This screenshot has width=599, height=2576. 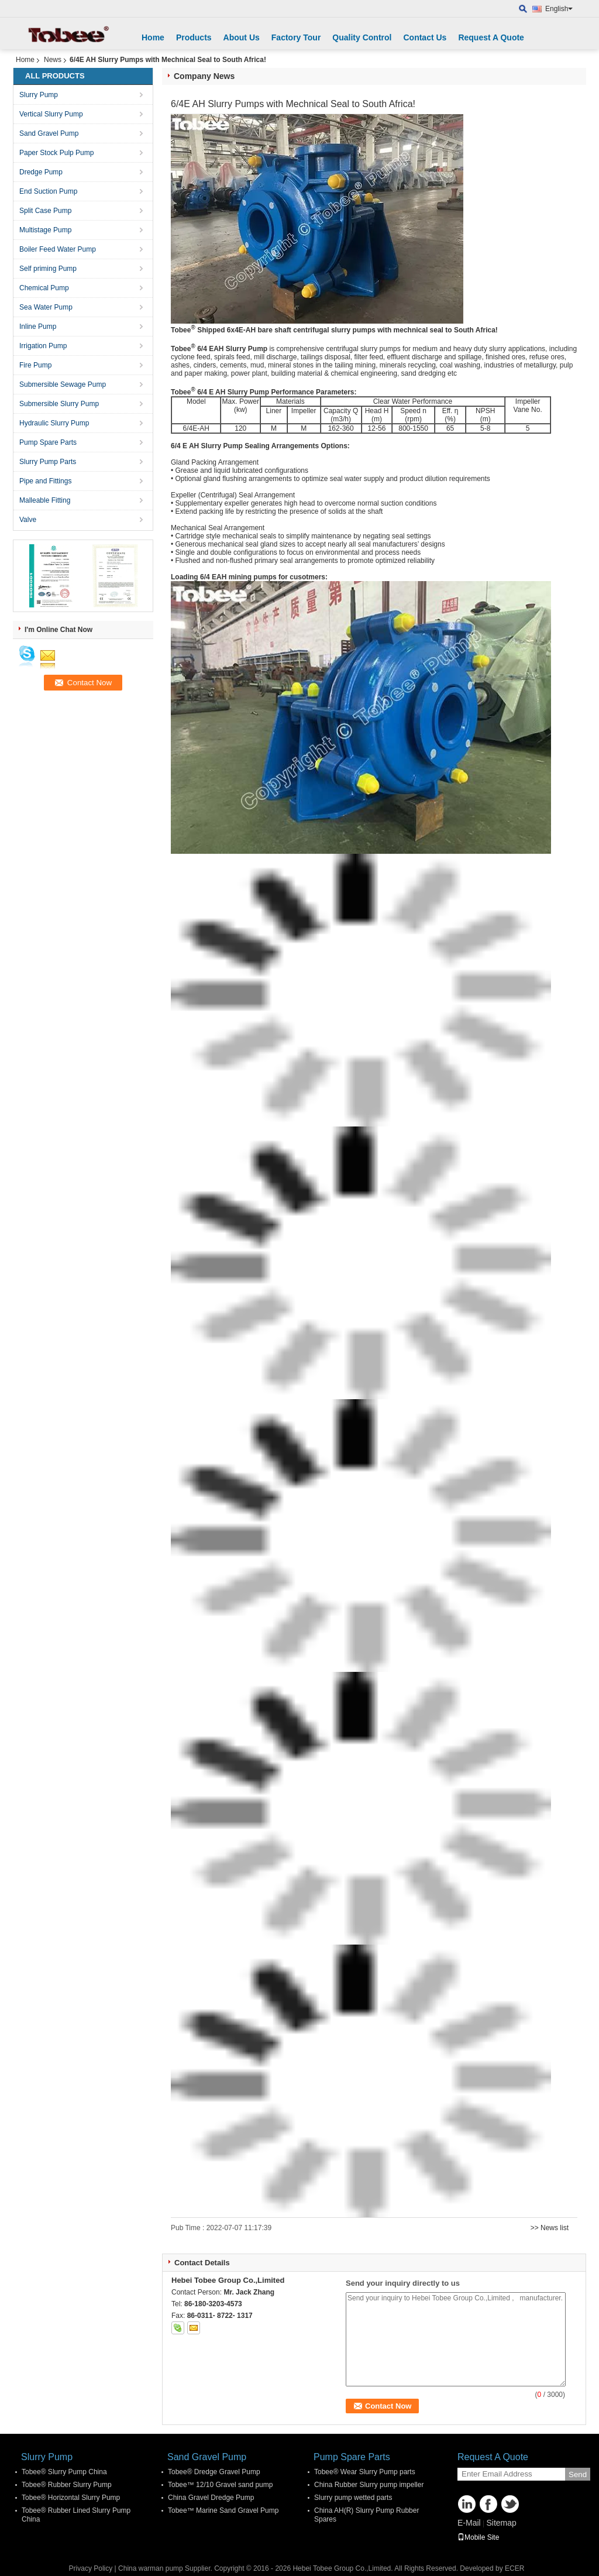 I want to click on Self priming Pump, so click(x=48, y=269).